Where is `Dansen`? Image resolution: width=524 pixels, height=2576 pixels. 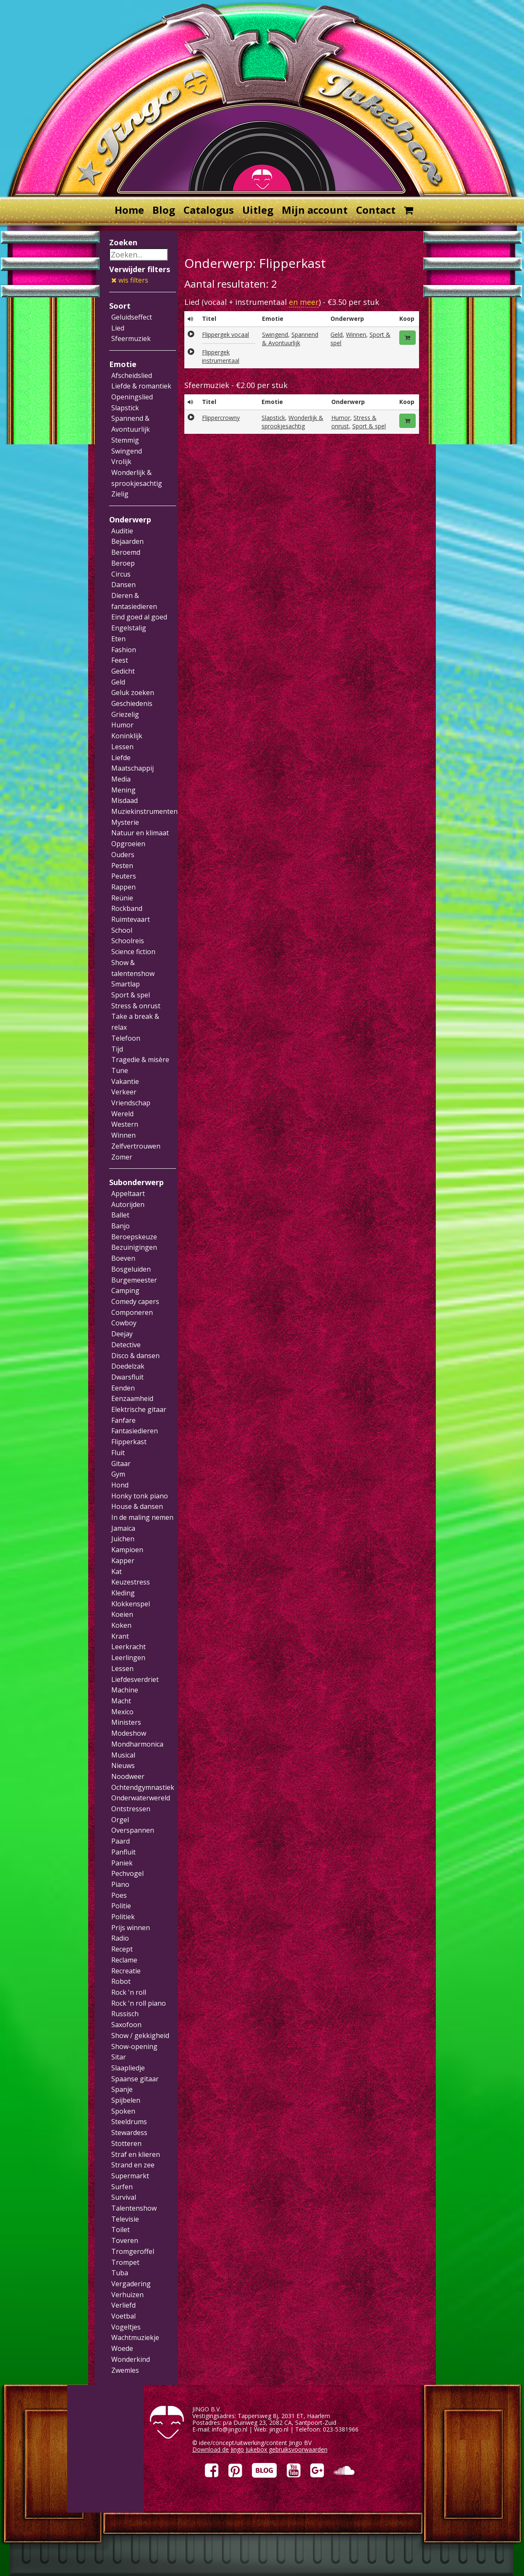 Dansen is located at coordinates (123, 584).